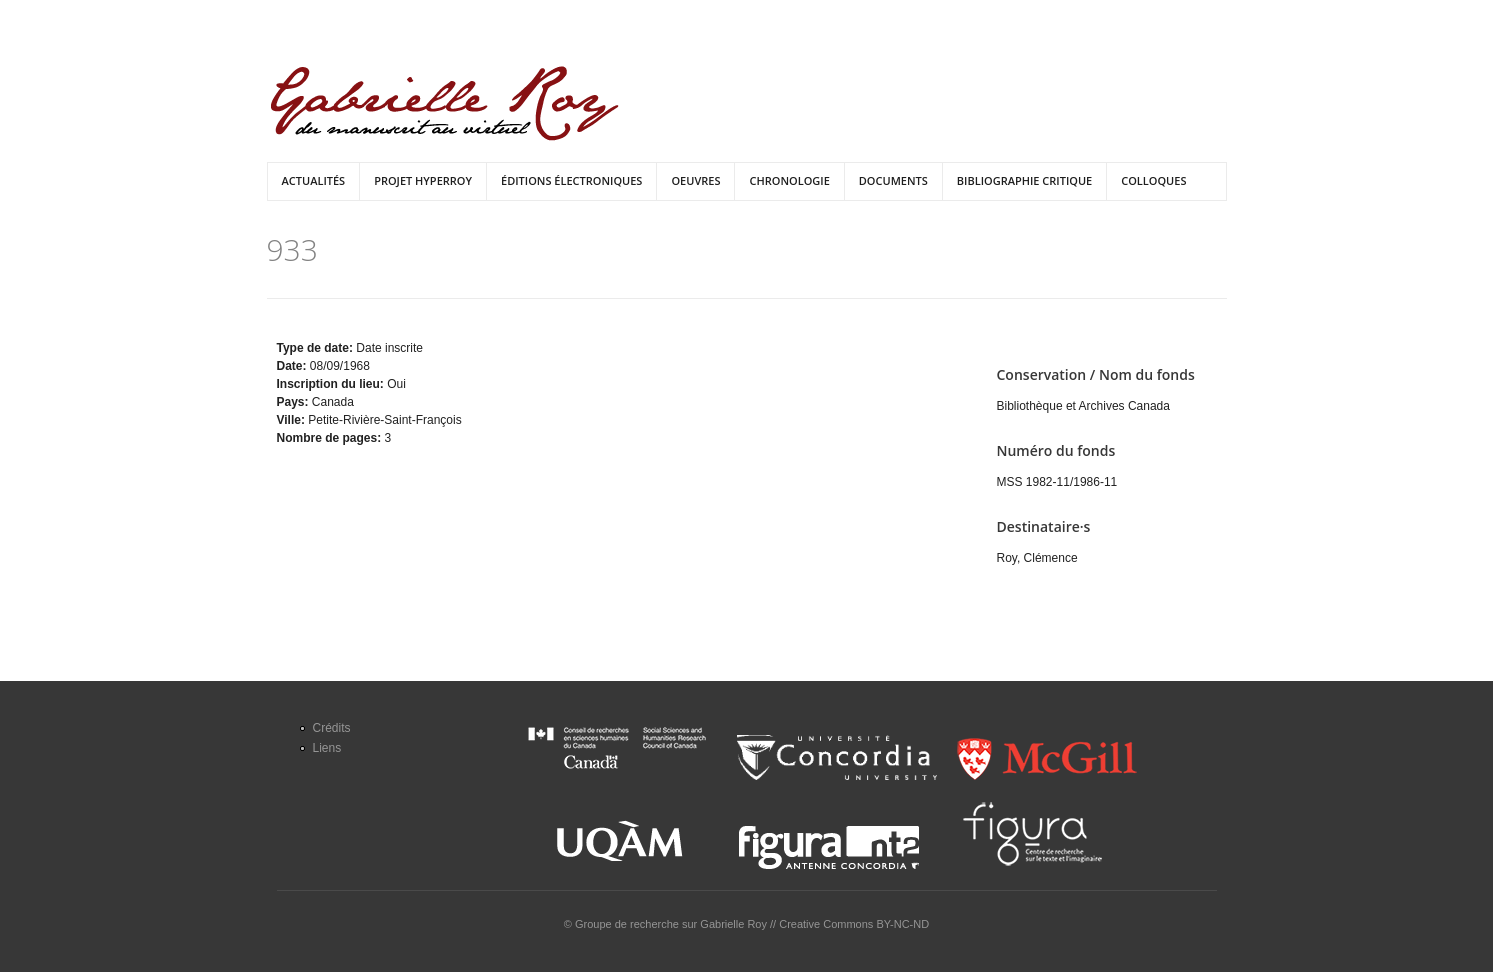 The height and width of the screenshot is (972, 1493). Describe the element at coordinates (893, 180) in the screenshot. I see `Documents` at that location.